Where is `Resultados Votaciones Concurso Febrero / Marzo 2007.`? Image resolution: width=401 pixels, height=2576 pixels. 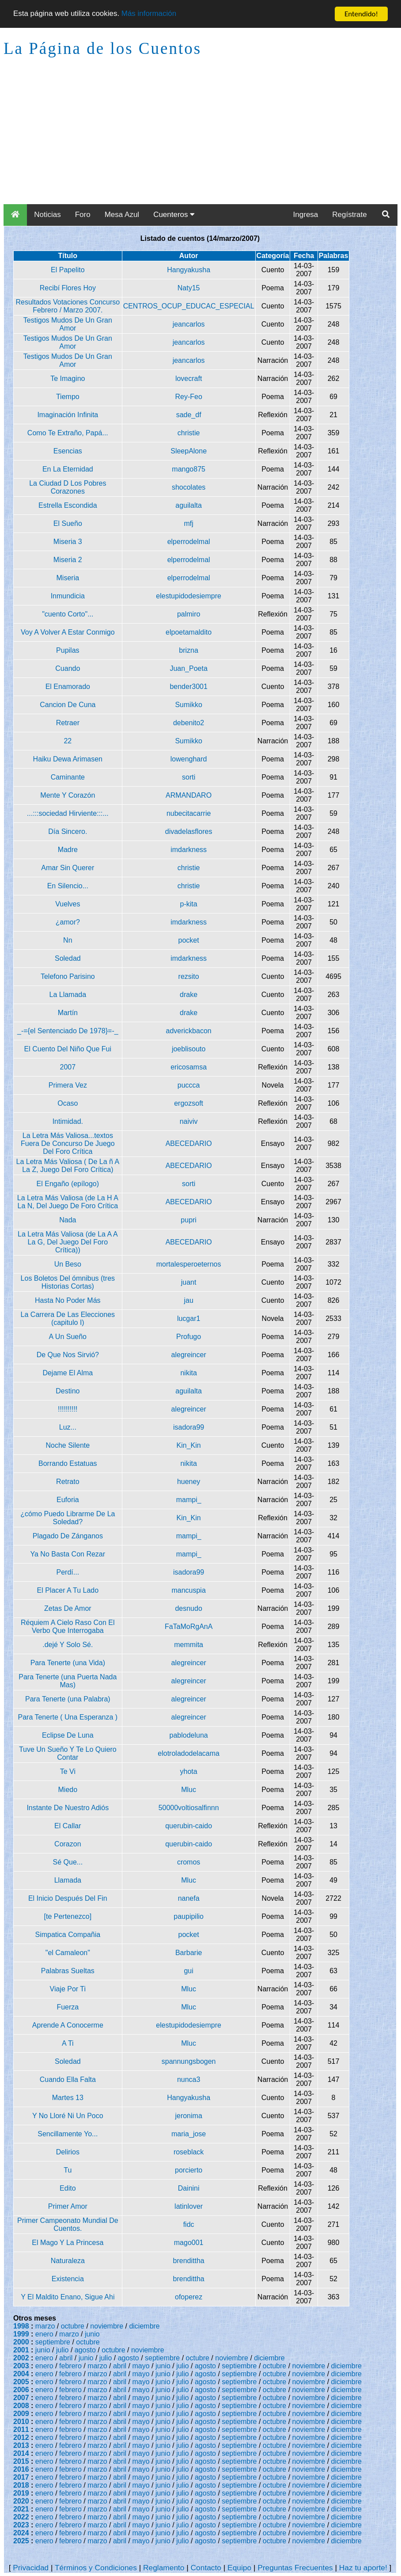
Resultados Votaciones Concurso Febrero / Marzo 2007. is located at coordinates (67, 306).